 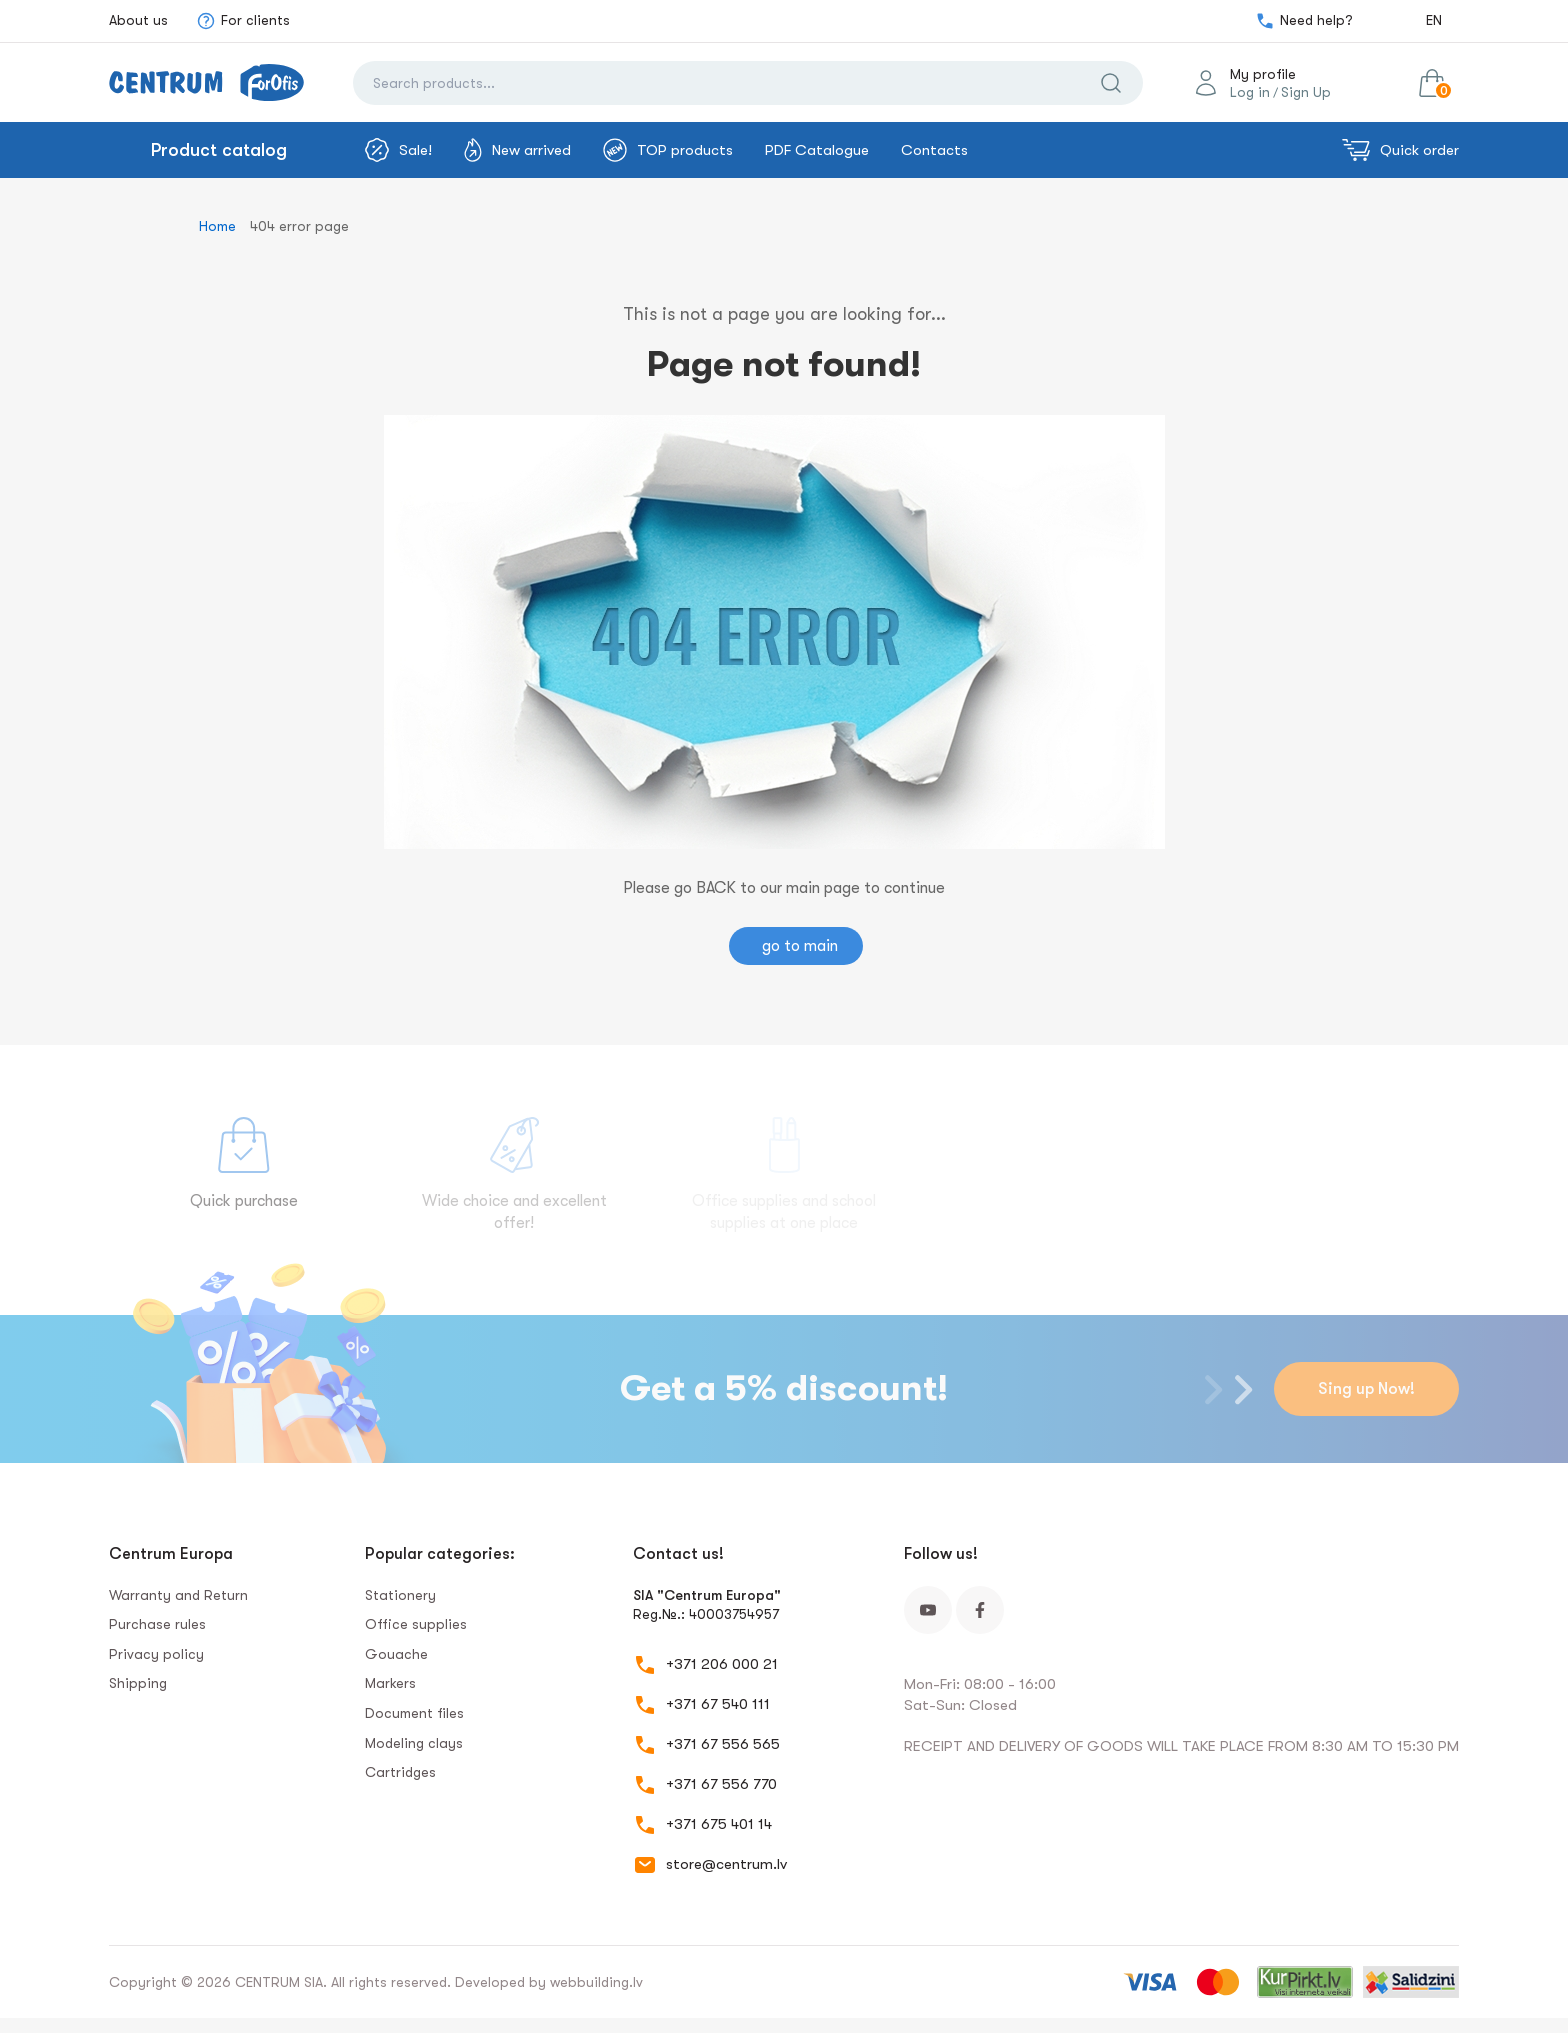 What do you see at coordinates (414, 1713) in the screenshot?
I see `Document files` at bounding box center [414, 1713].